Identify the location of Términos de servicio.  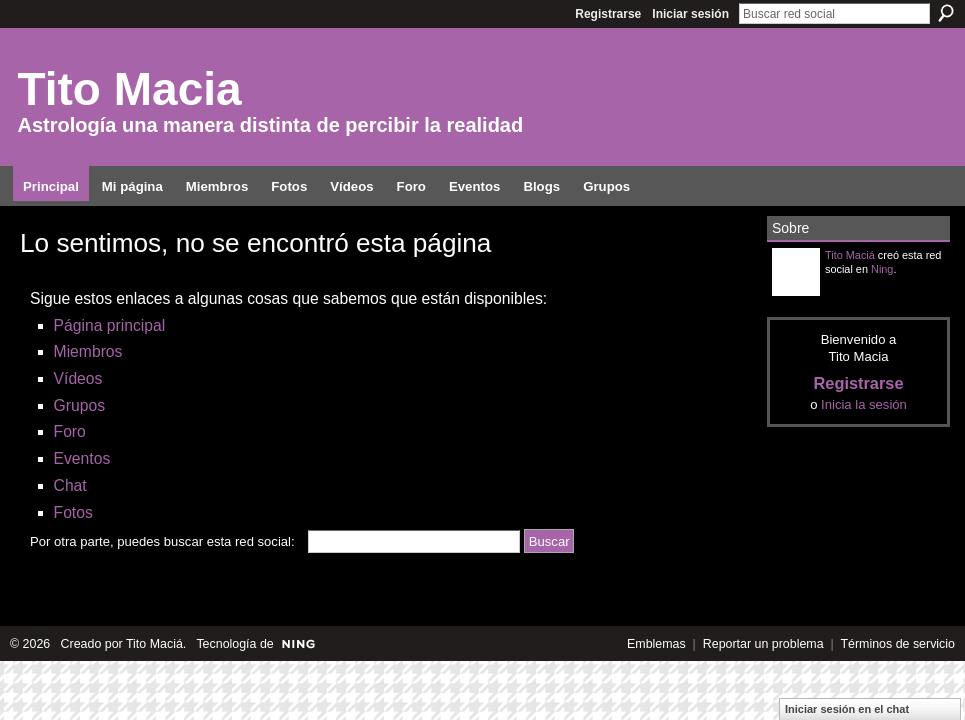
(897, 644).